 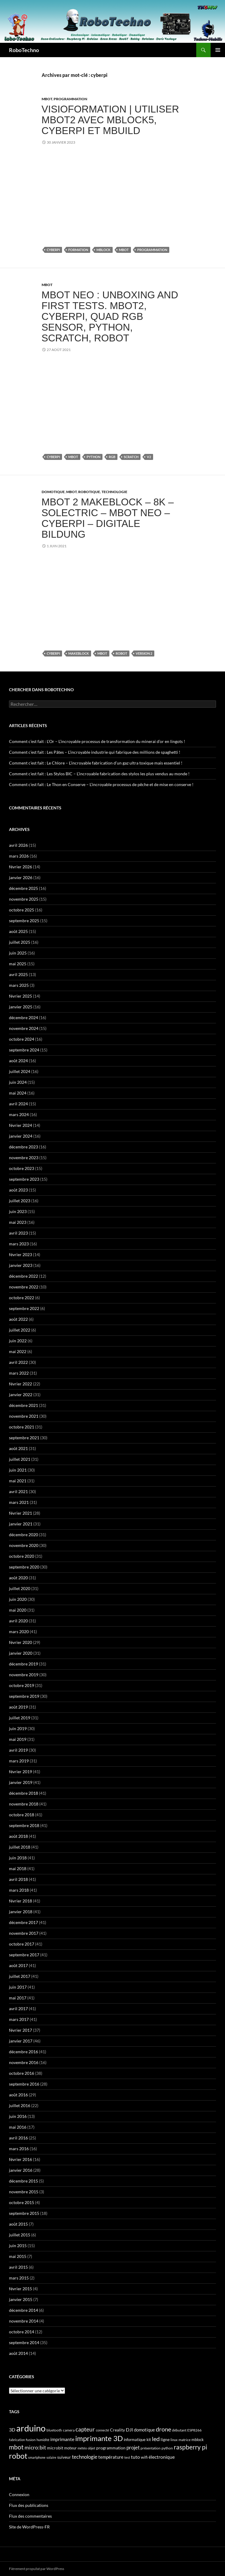 I want to click on mars 2018, so click(x=19, y=1890).